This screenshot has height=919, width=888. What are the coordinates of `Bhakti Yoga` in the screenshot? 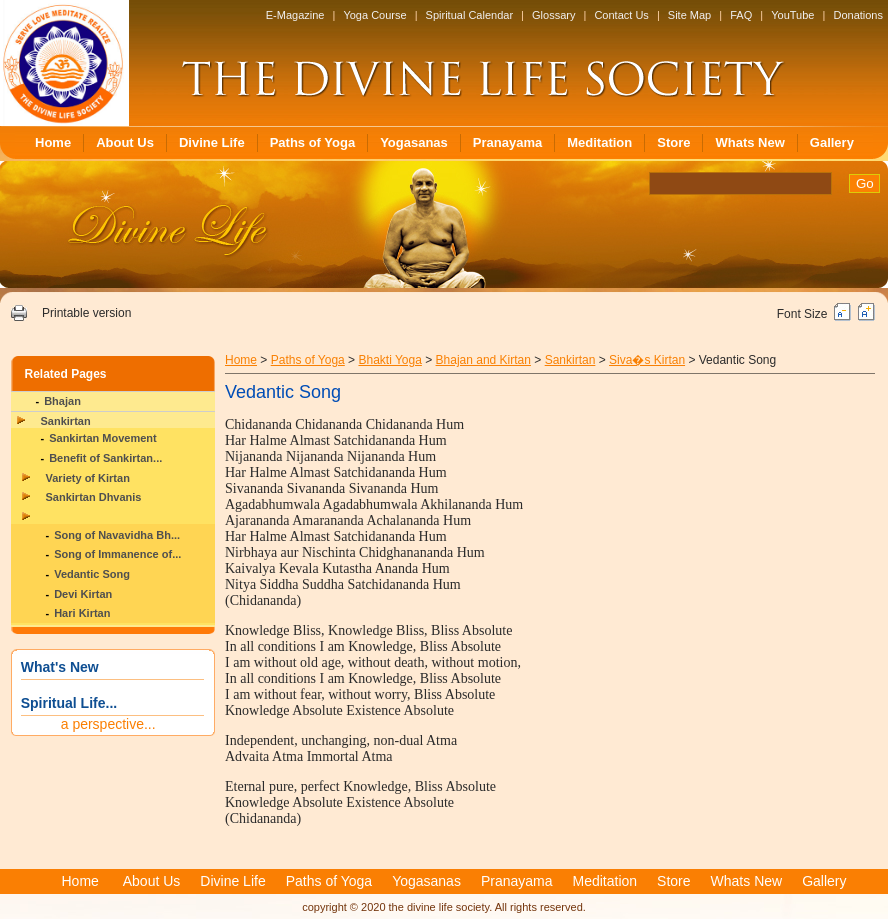 It's located at (389, 360).